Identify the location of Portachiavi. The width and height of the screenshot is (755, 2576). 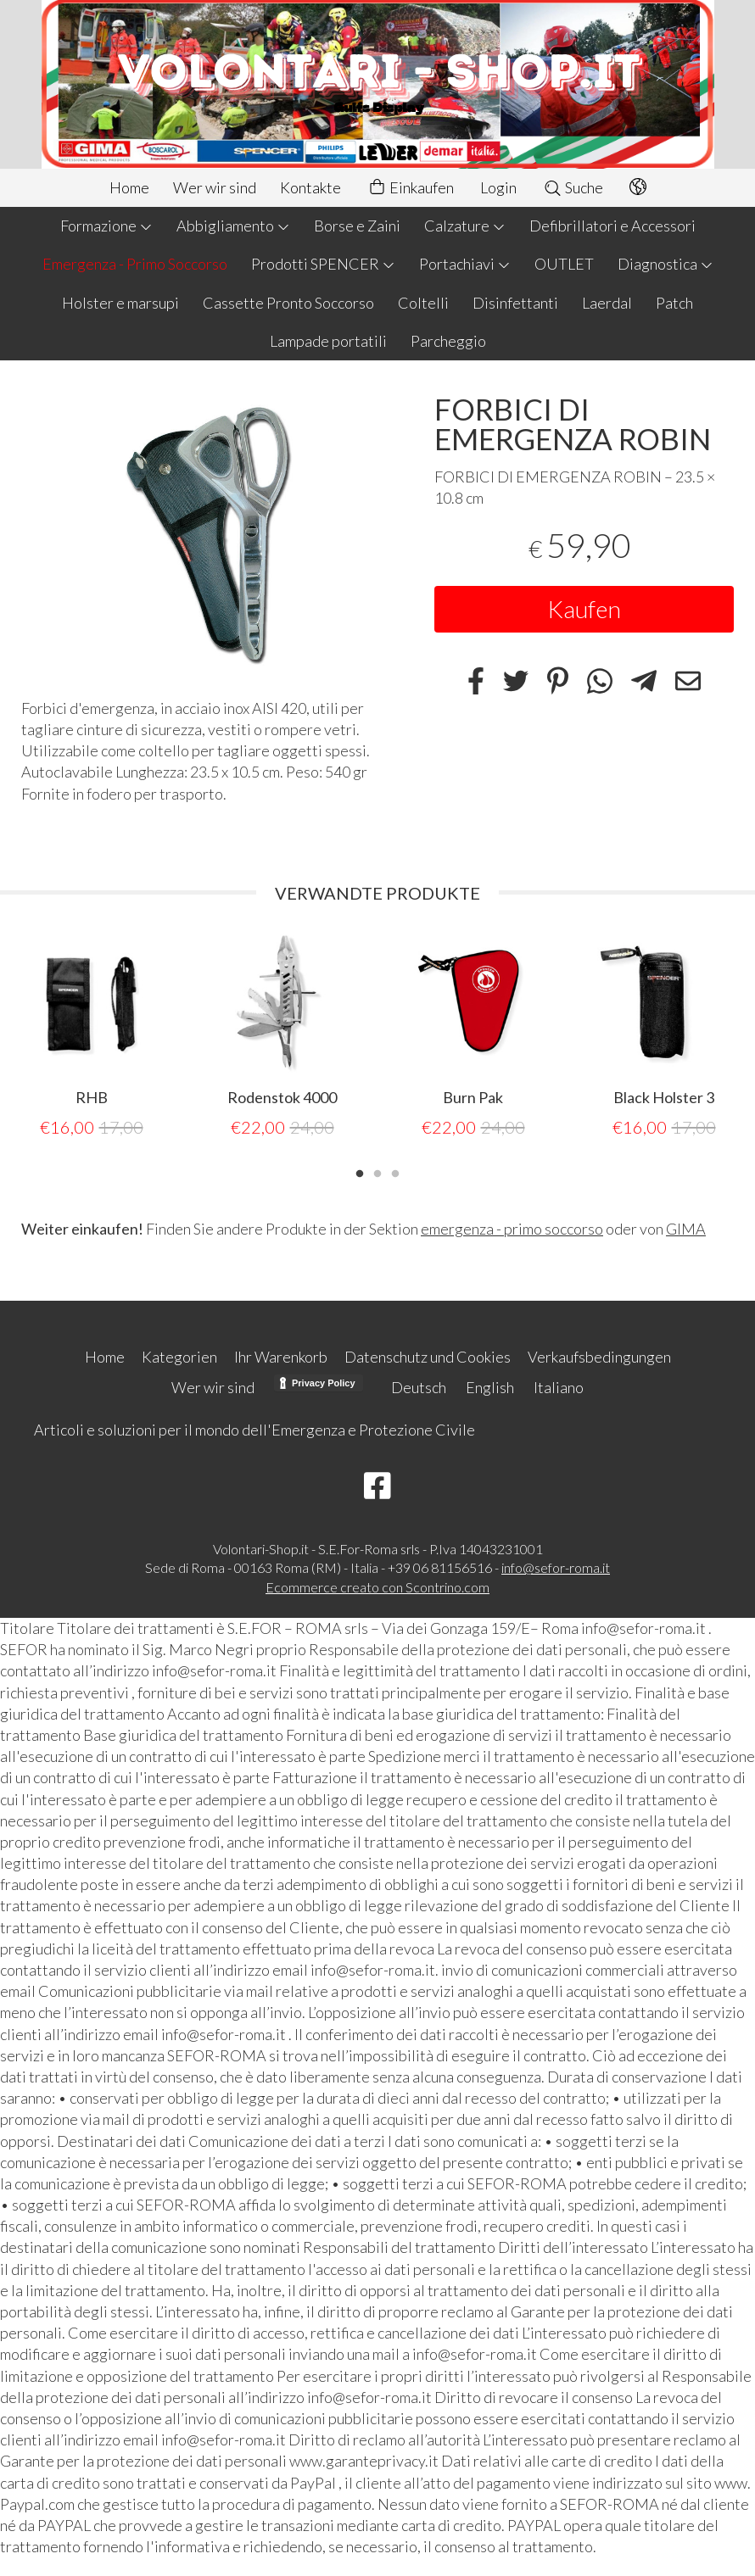
(465, 263).